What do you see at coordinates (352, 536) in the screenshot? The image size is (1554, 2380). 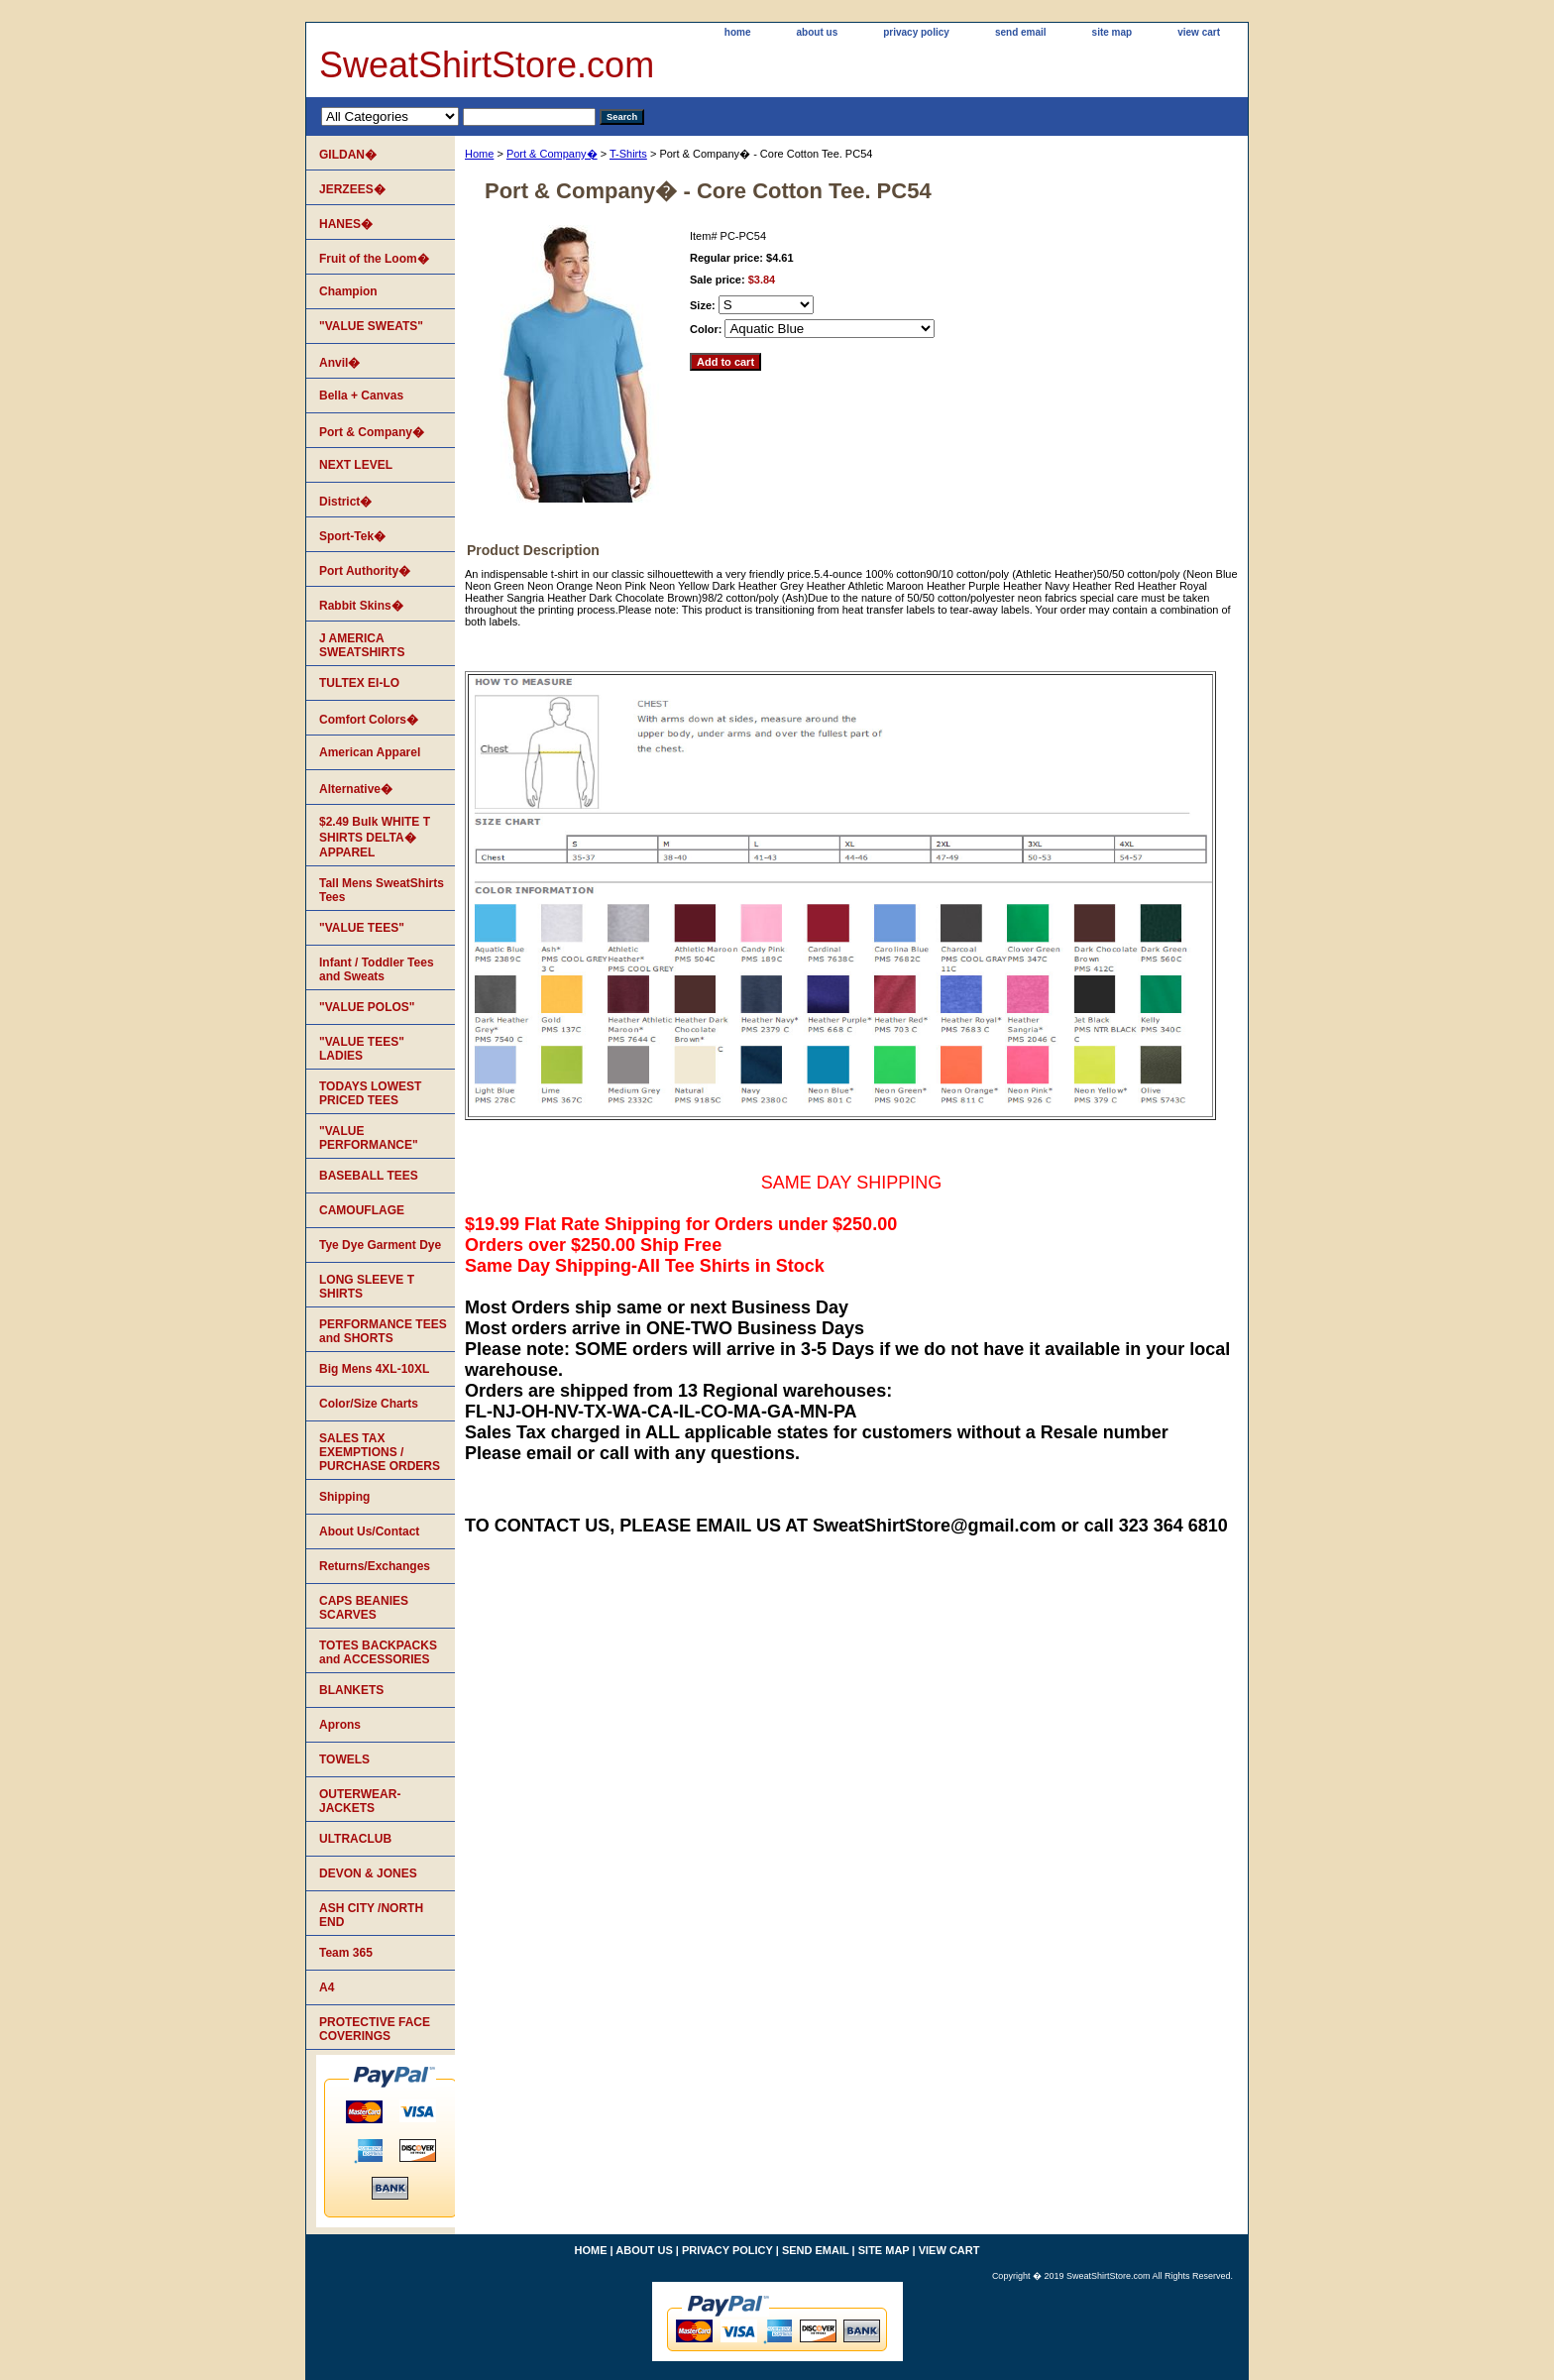 I see `Sport-Tek�` at bounding box center [352, 536].